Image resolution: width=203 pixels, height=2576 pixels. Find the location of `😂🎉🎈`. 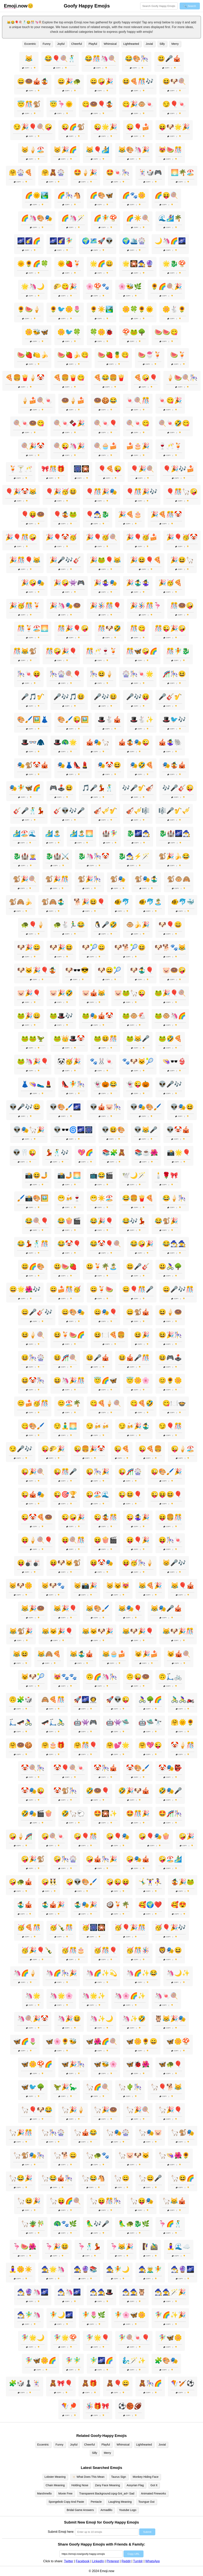

😂🎉🎈 is located at coordinates (101, 1220).